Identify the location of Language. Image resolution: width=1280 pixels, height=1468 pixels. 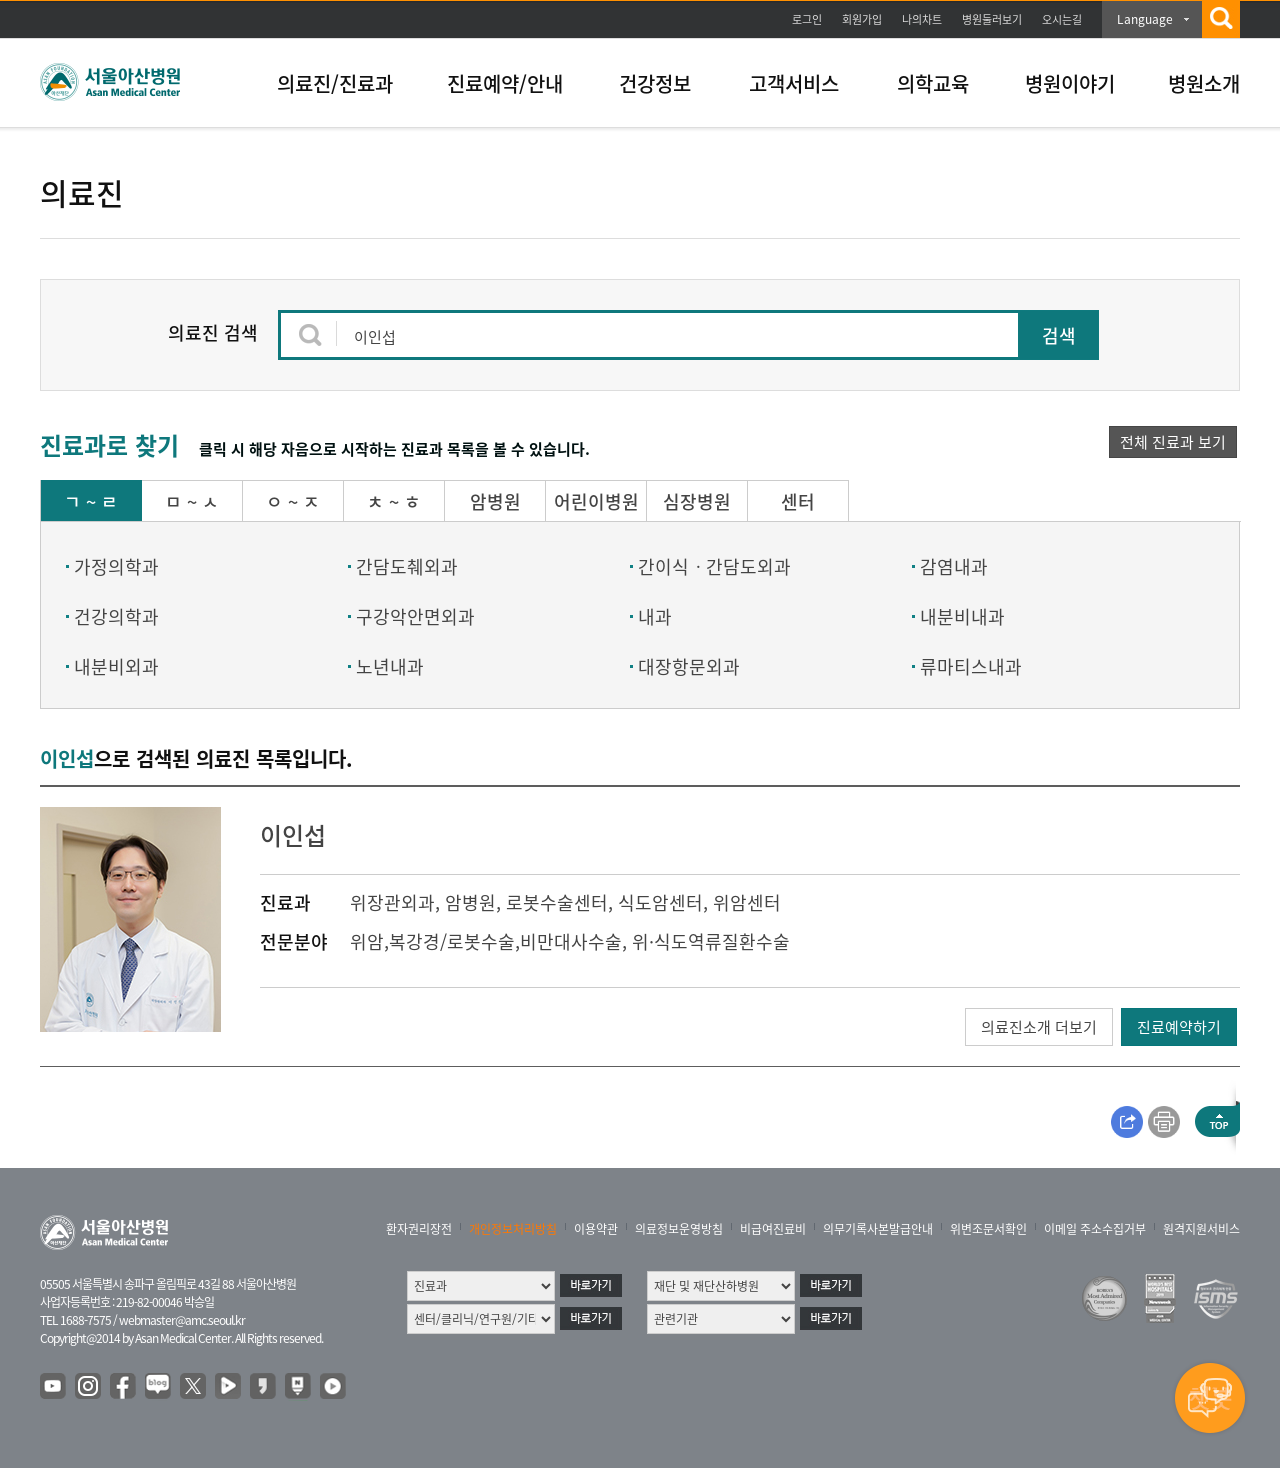
(1145, 19).